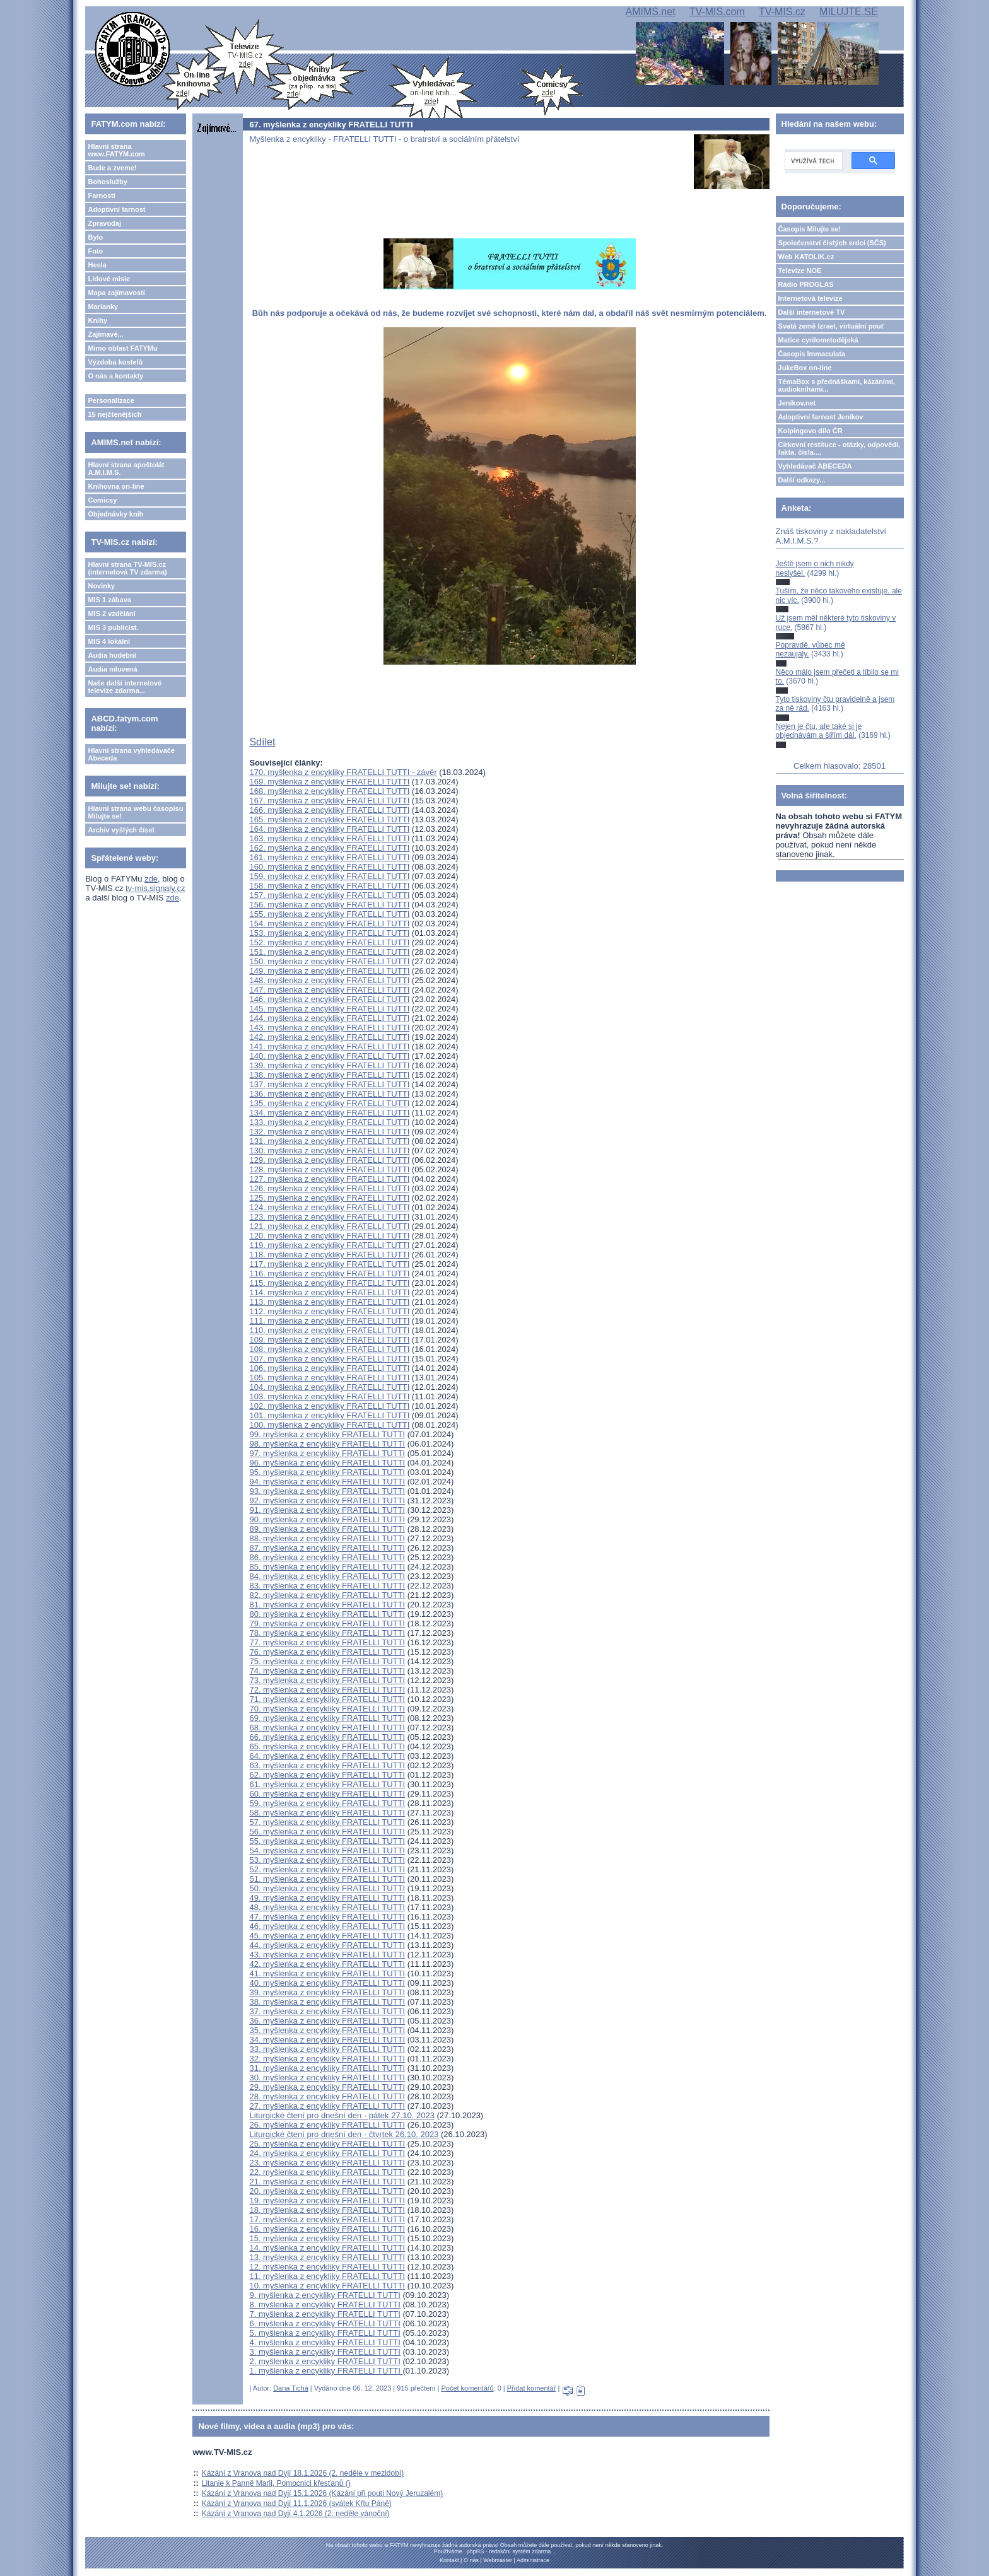 The width and height of the screenshot is (989, 2576). What do you see at coordinates (329, 876) in the screenshot?
I see `159. myšlenka z encykliky FRATELLI TUTTI` at bounding box center [329, 876].